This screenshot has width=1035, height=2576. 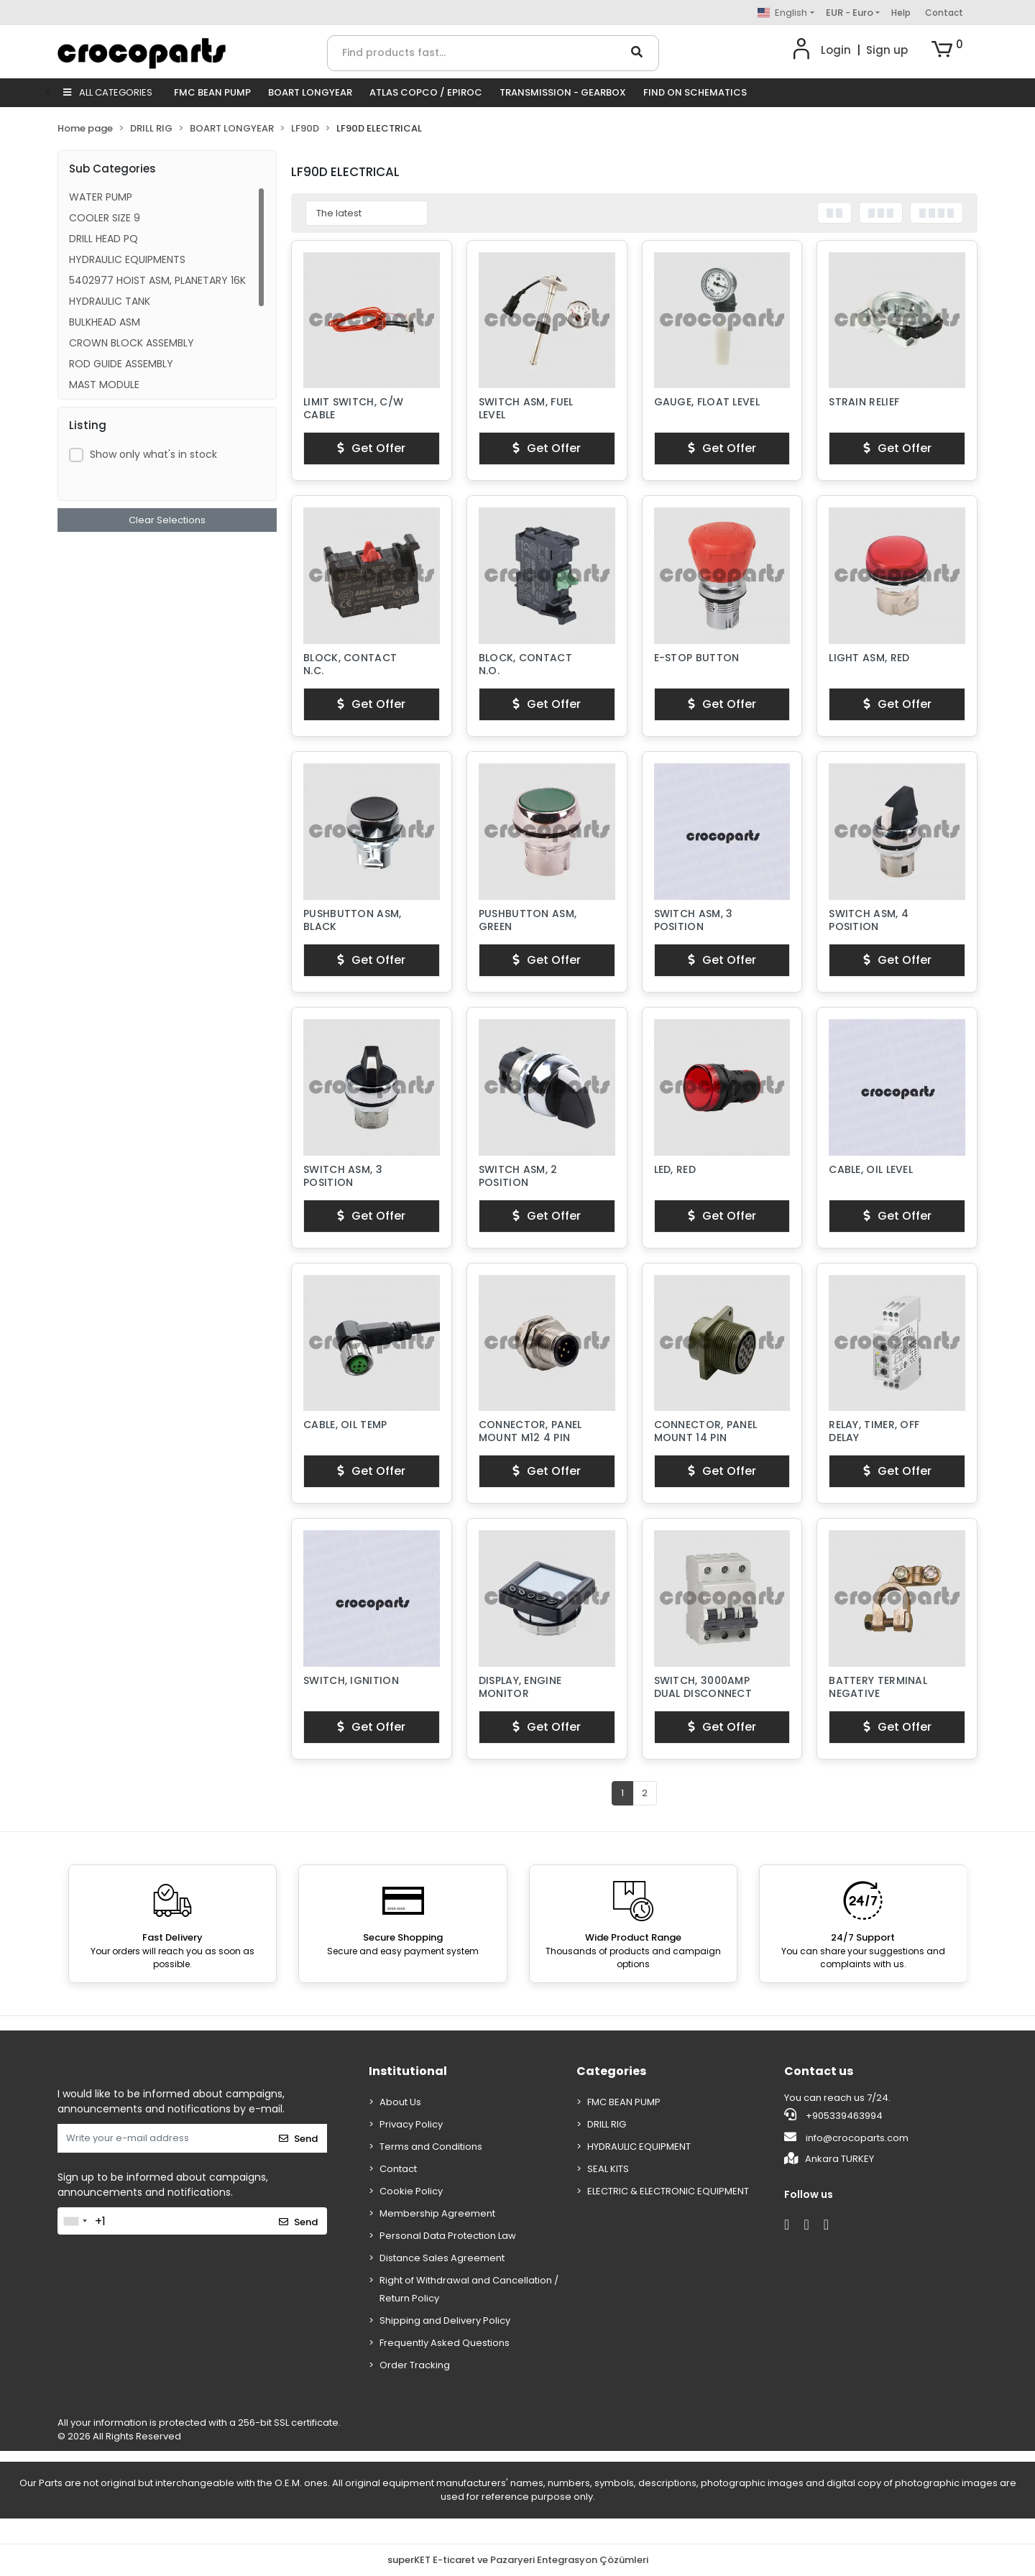 What do you see at coordinates (668, 2191) in the screenshot?
I see `ELECTRIC & ELECTRONIC EQUIPMENT` at bounding box center [668, 2191].